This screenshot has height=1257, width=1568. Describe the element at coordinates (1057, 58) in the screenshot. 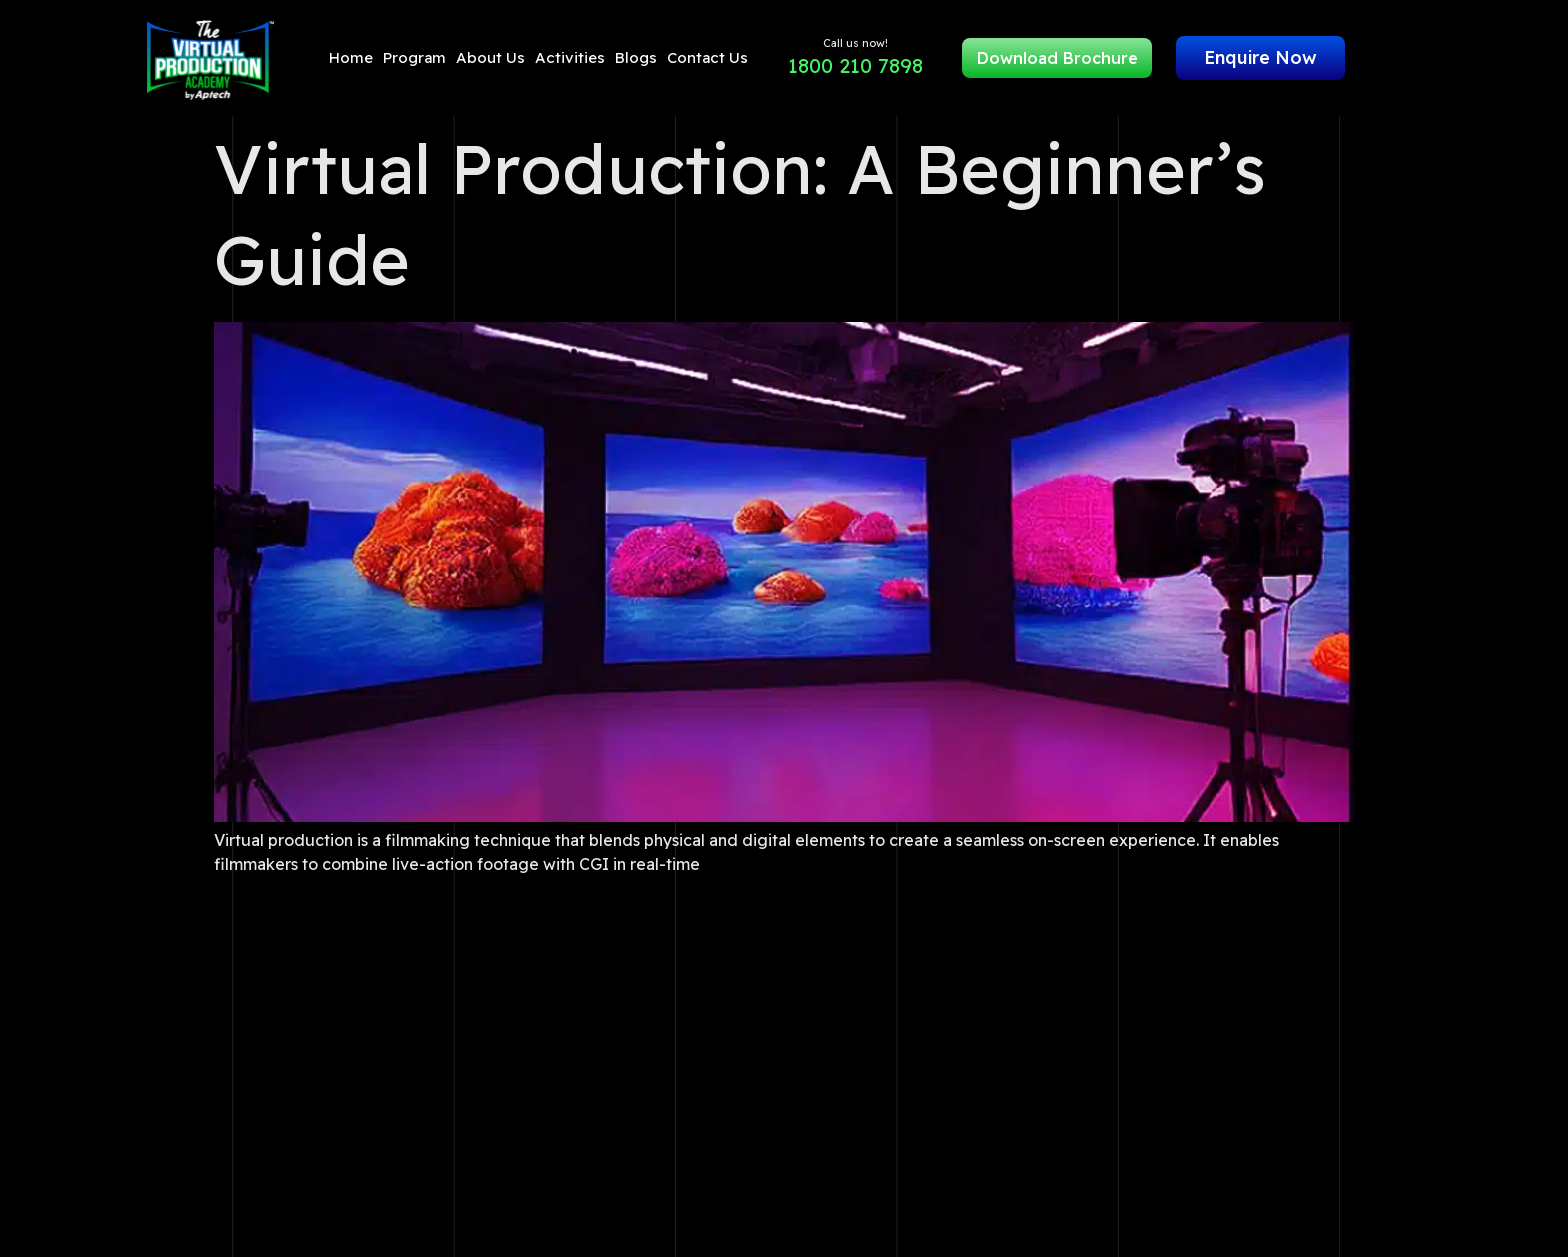

I see `Download Brochure` at that location.